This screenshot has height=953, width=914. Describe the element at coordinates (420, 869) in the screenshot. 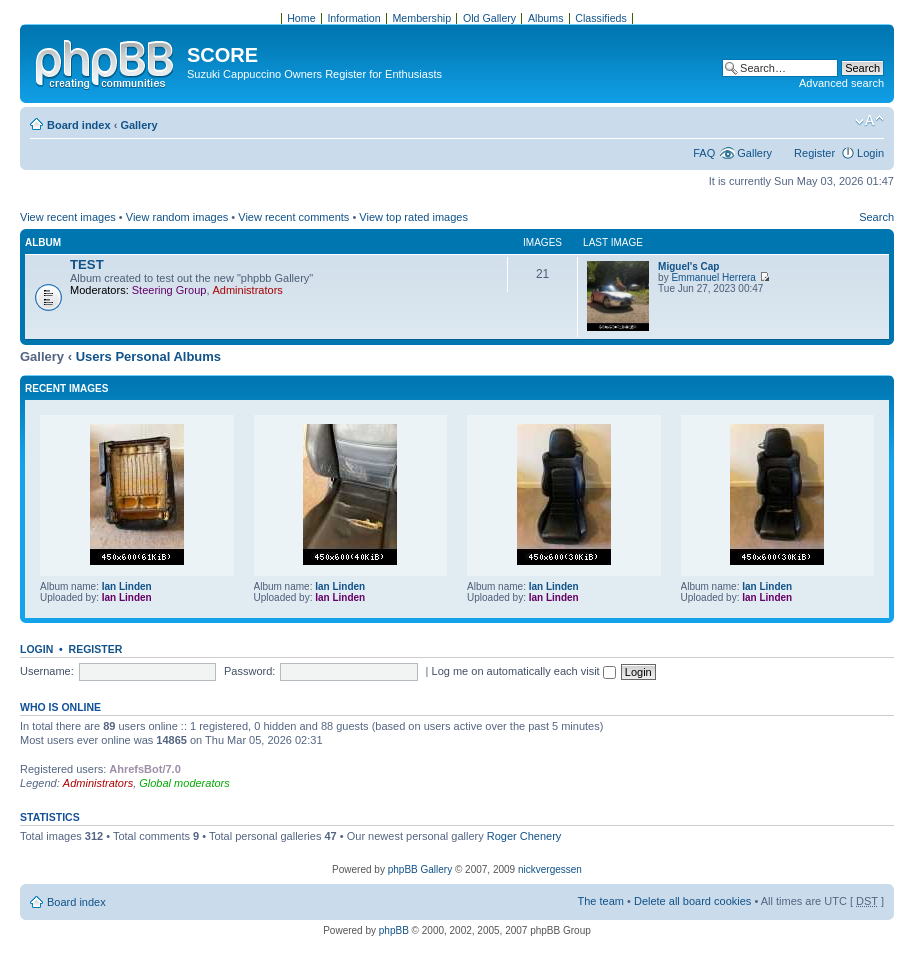

I see `phpBB Gallery` at that location.